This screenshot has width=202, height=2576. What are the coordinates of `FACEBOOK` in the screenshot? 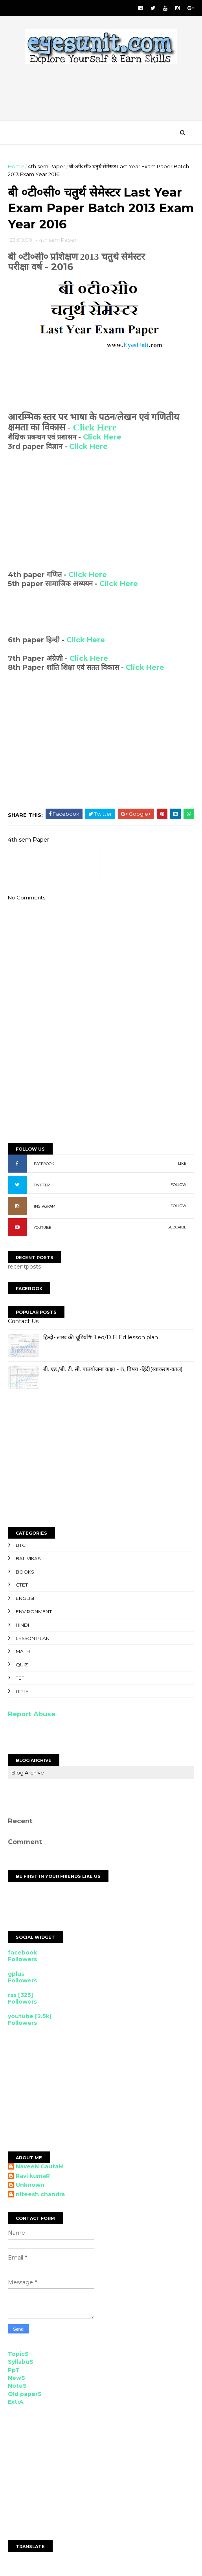 It's located at (44, 1166).